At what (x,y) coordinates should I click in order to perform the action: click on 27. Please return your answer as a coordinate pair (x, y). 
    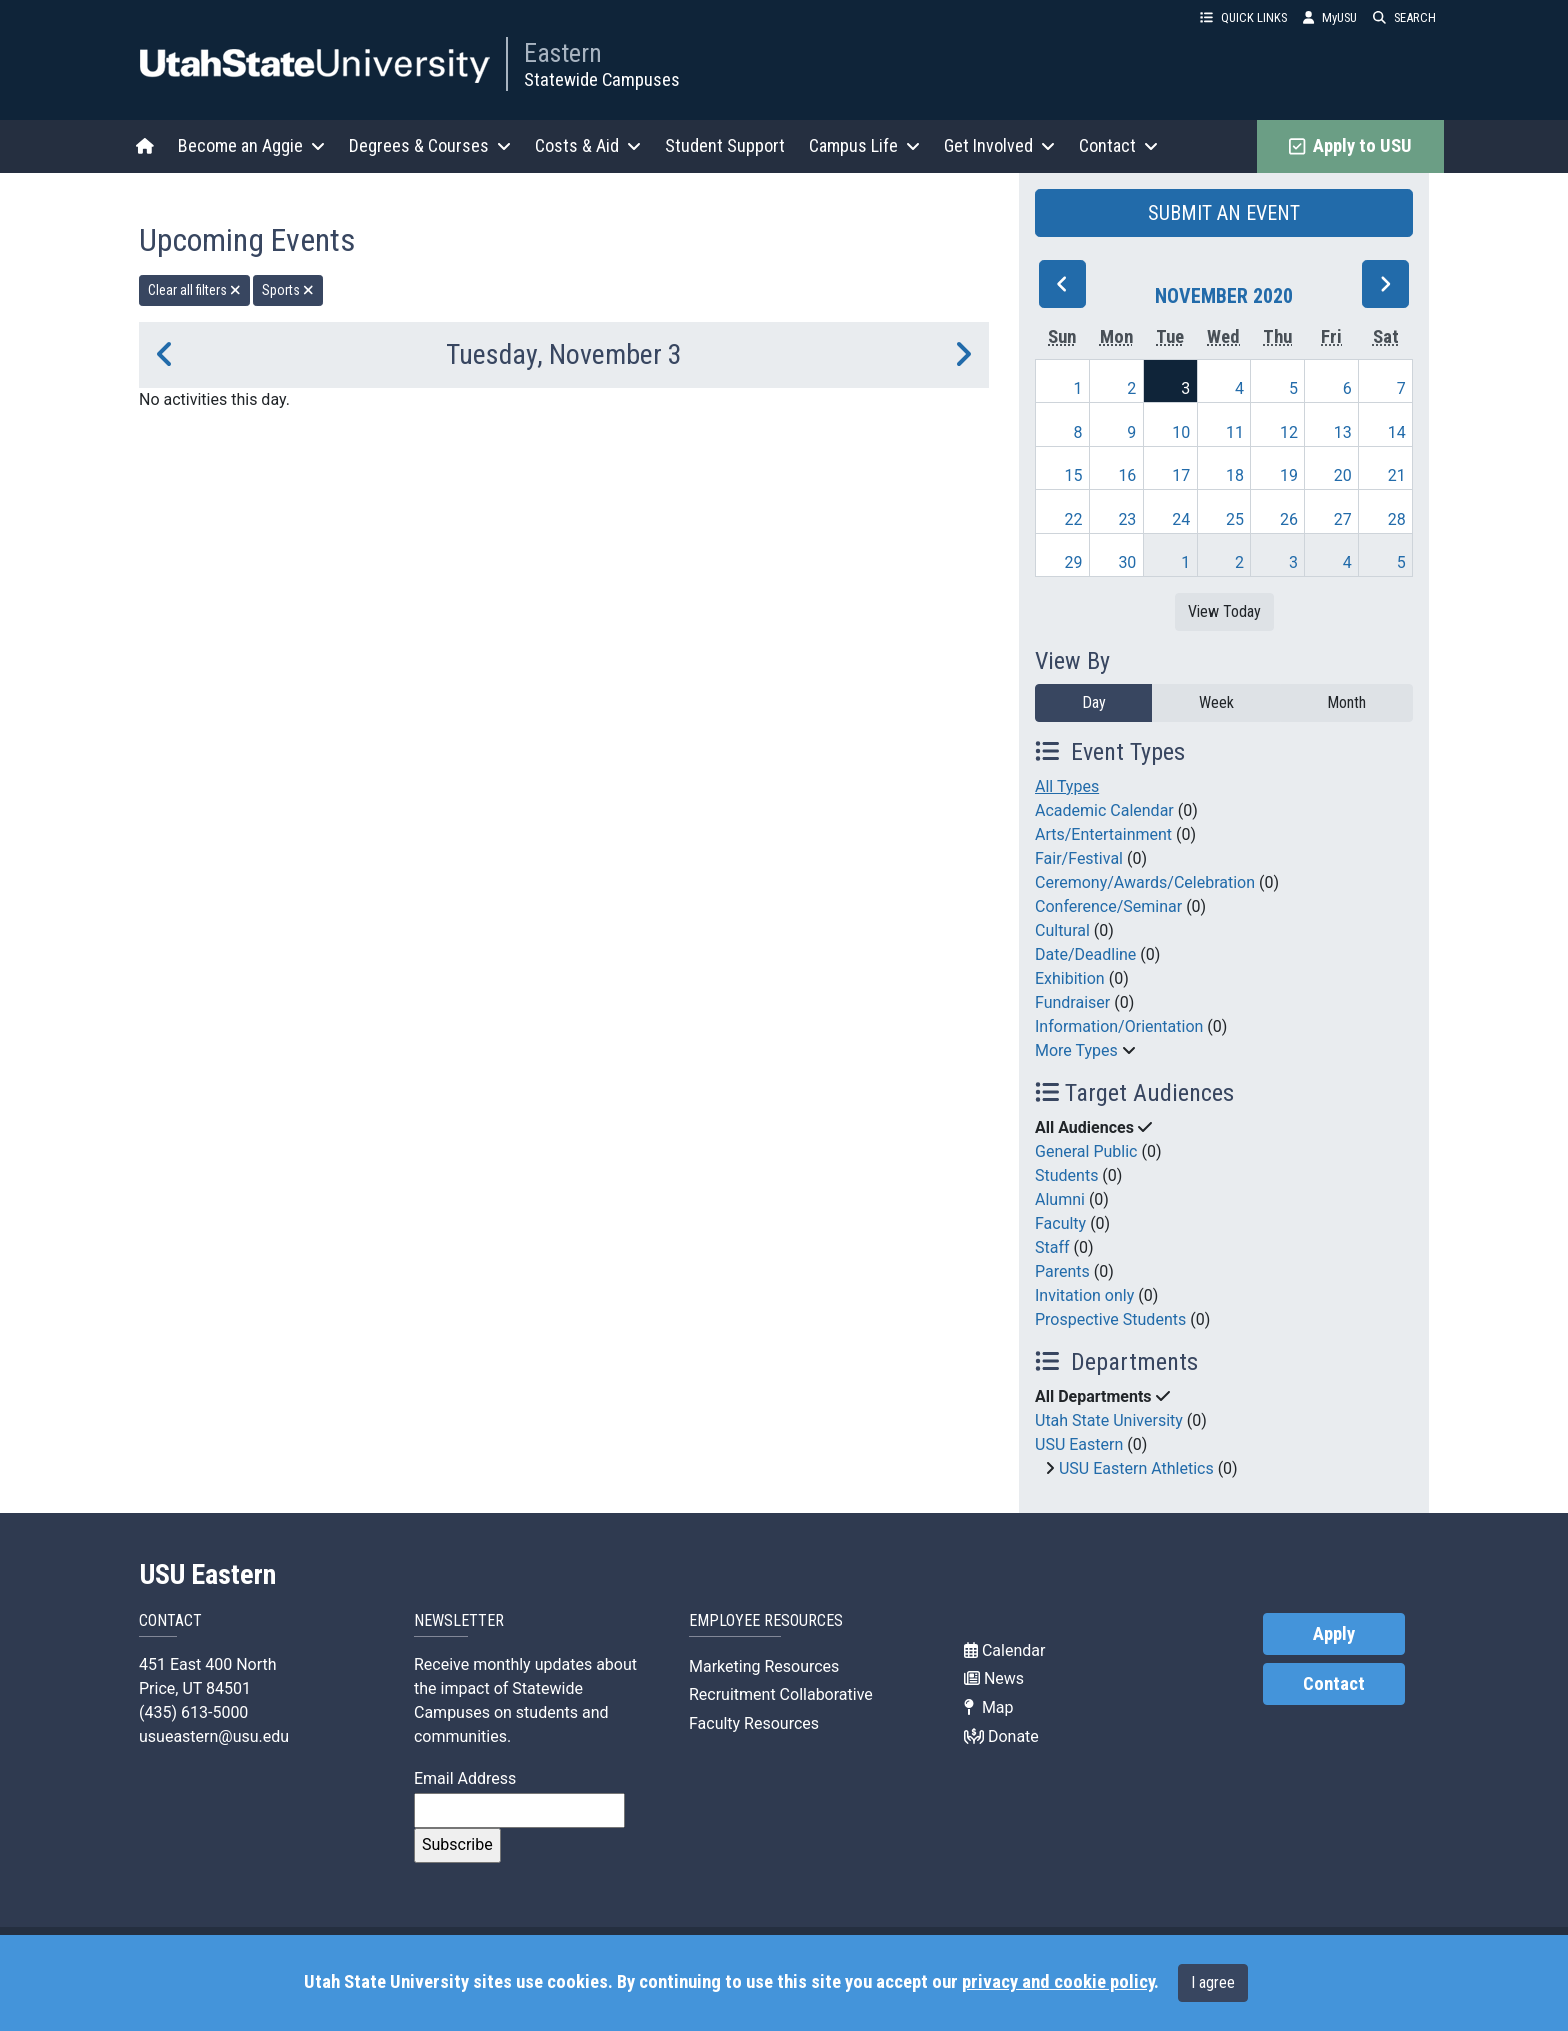
    Looking at the image, I should click on (1343, 519).